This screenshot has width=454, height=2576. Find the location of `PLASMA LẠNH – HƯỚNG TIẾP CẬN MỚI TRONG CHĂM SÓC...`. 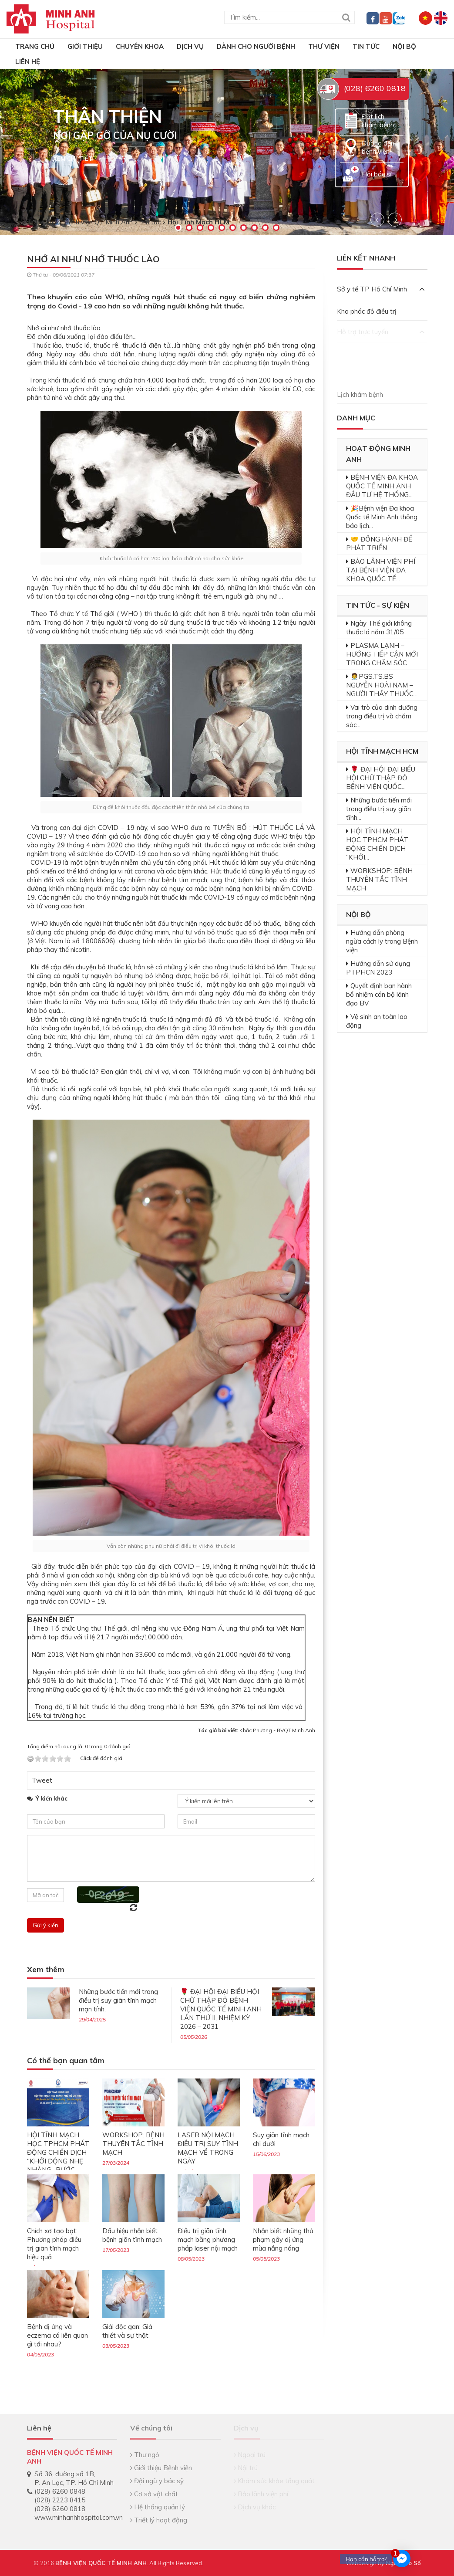

PLASMA LẠNH – HƯỚNG TIẾP CẬN MỚI TRONG CHĂM SÓC... is located at coordinates (382, 654).